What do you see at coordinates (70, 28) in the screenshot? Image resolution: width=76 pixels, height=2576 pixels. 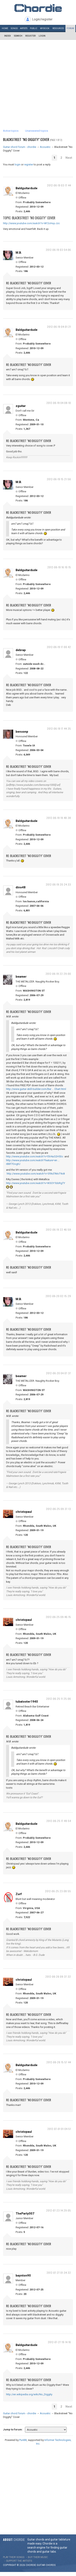 I see `Forum` at bounding box center [70, 28].